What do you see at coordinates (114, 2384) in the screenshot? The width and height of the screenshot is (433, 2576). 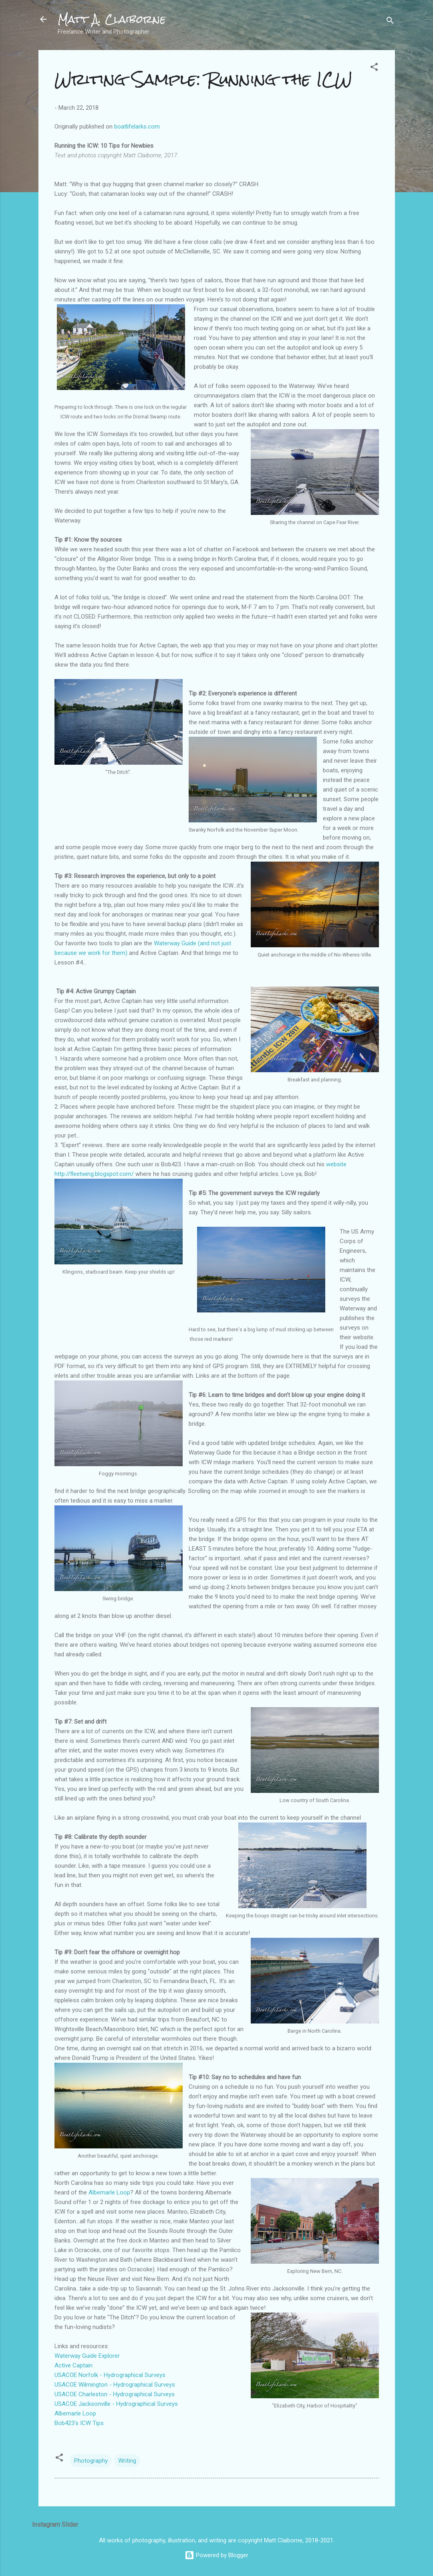 I see `USACOE Wilmington - Hydrographical Surveys` at bounding box center [114, 2384].